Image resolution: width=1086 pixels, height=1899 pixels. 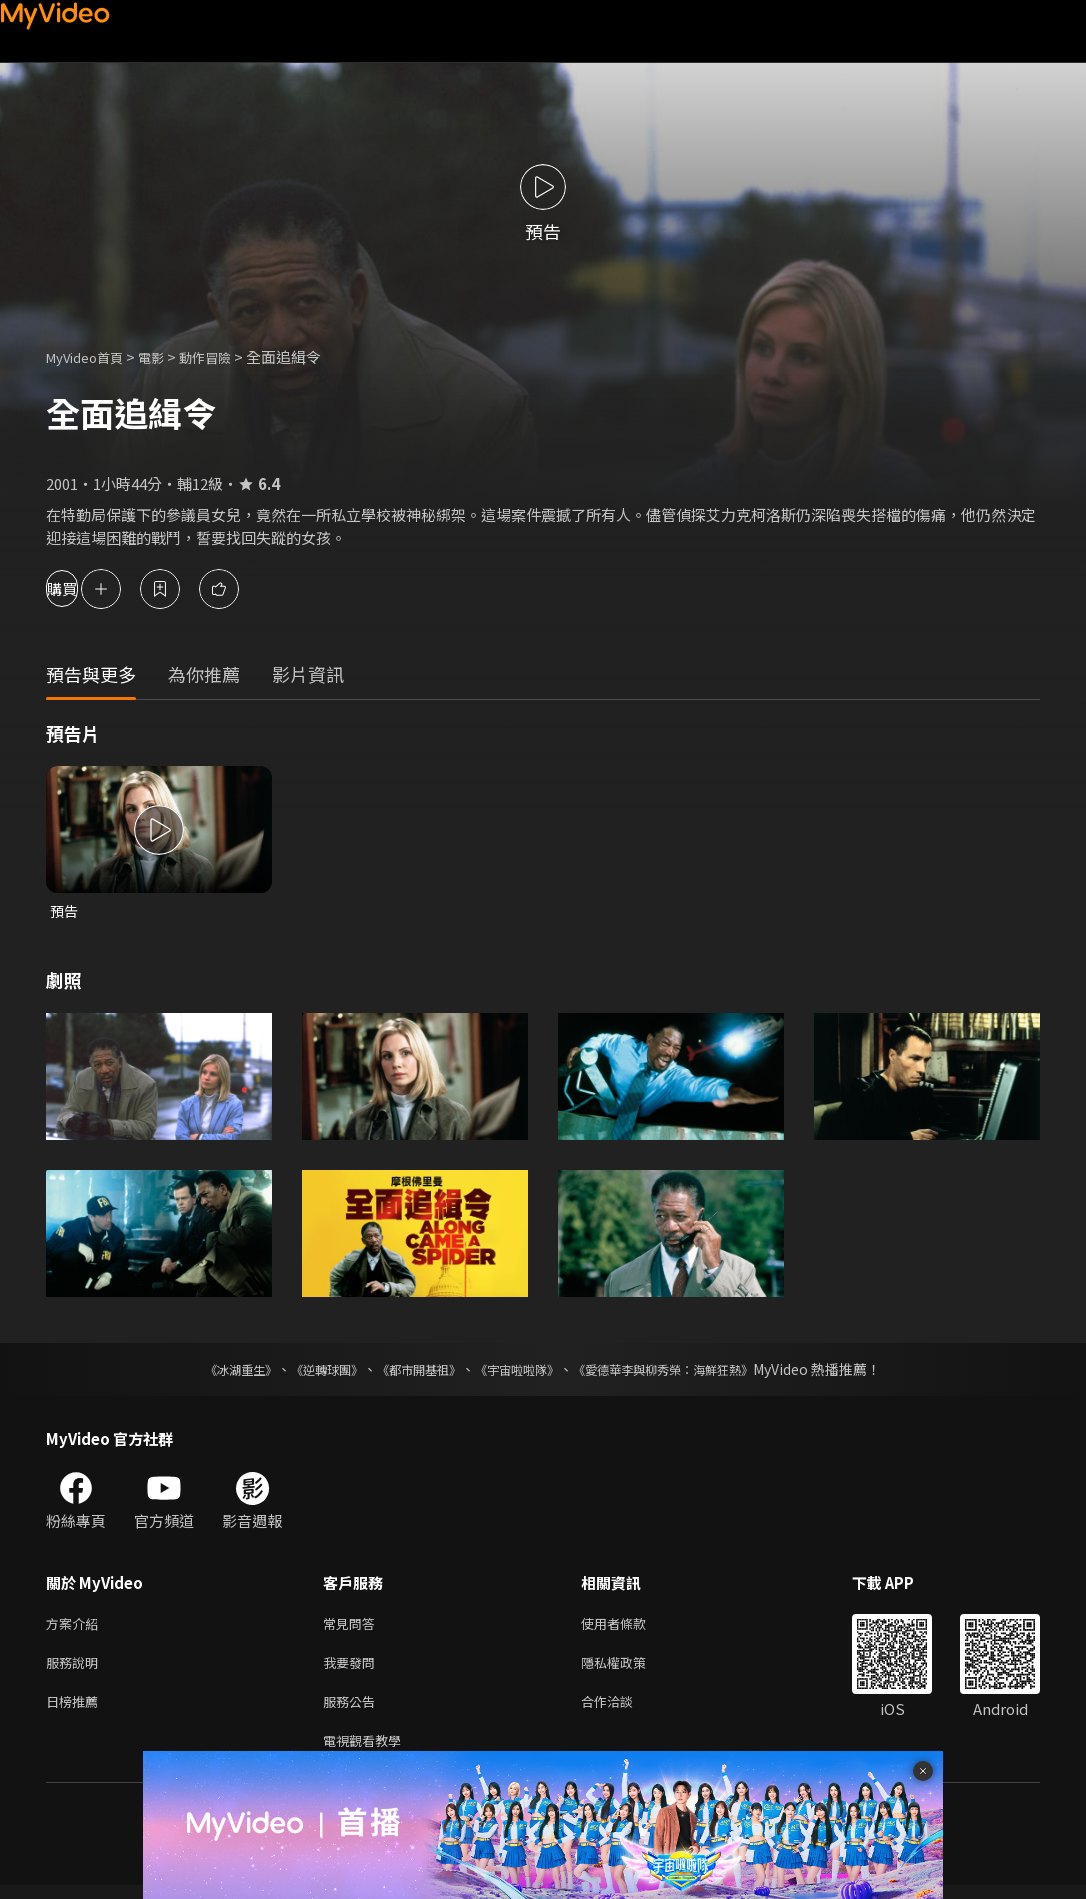 I want to click on 隱私權政策, so click(x=630, y=1668).